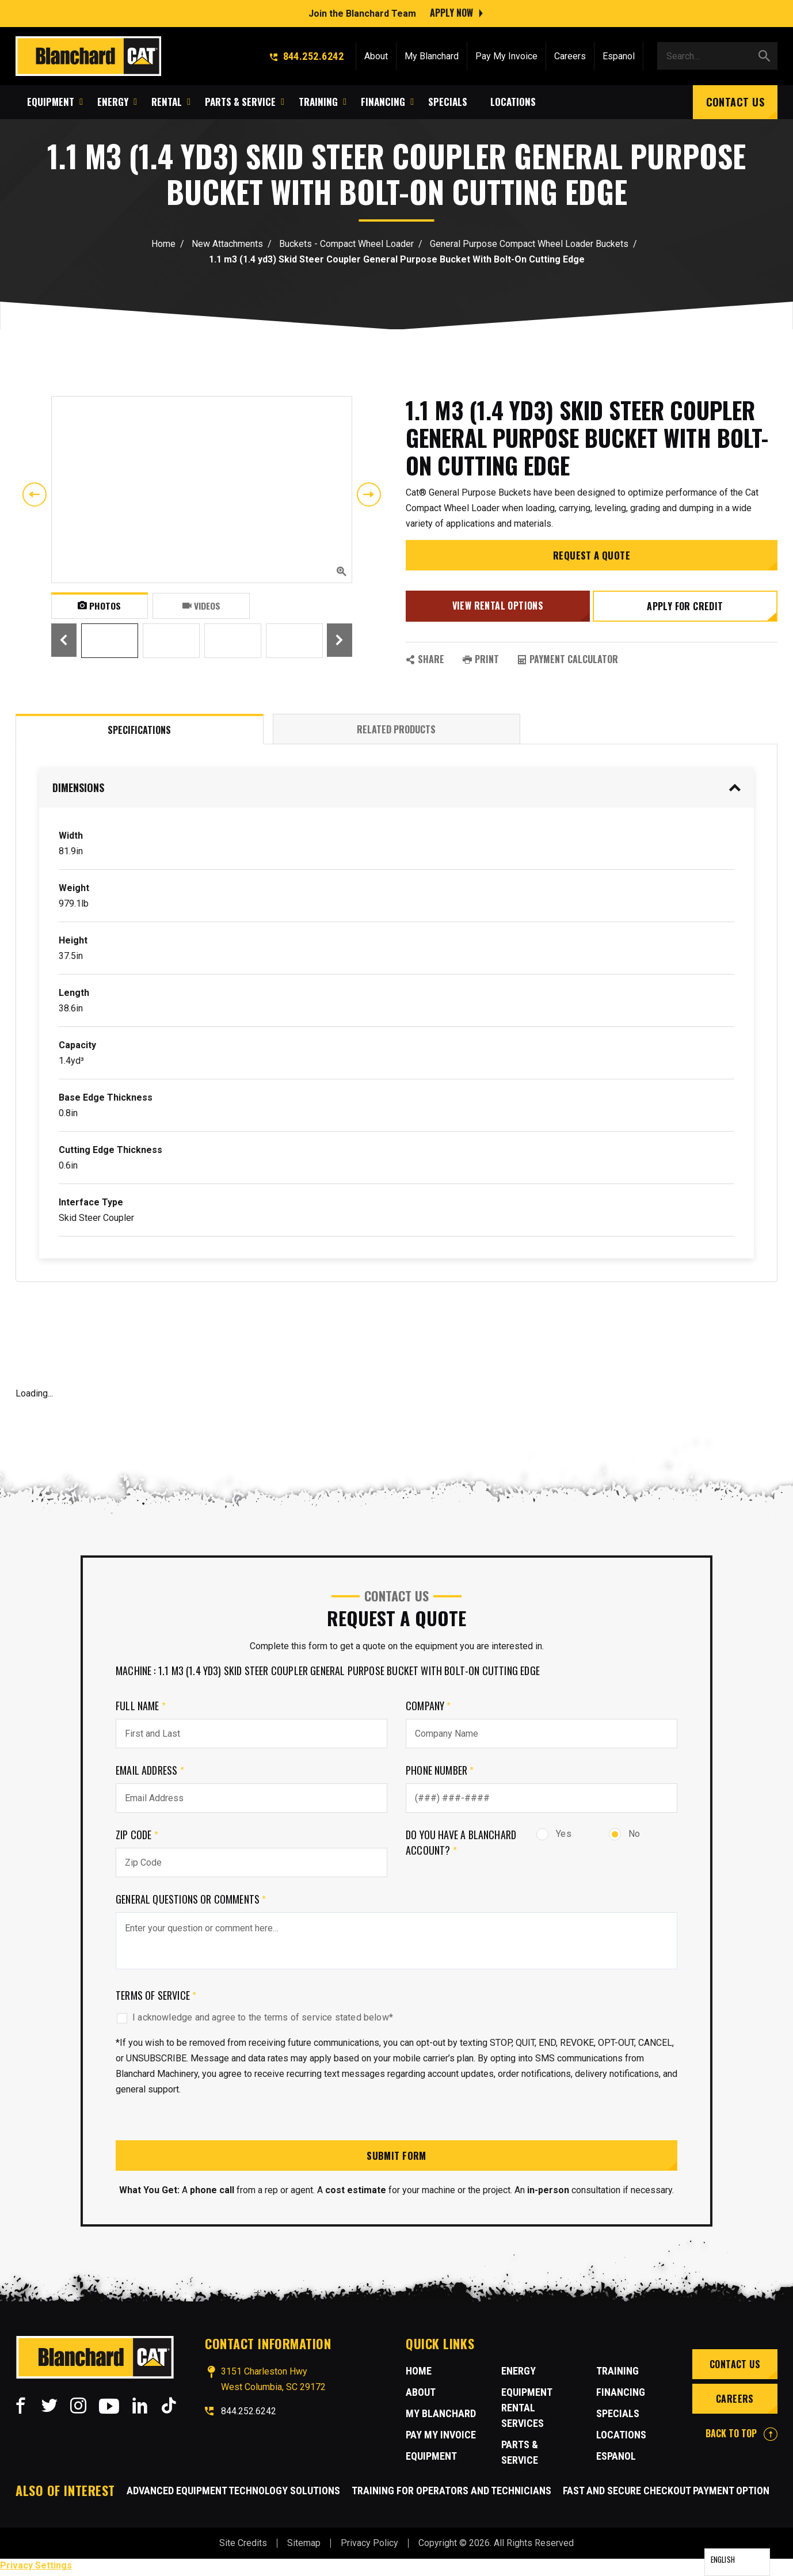 The width and height of the screenshot is (793, 2576). I want to click on Privacy Settings, so click(36, 2568).